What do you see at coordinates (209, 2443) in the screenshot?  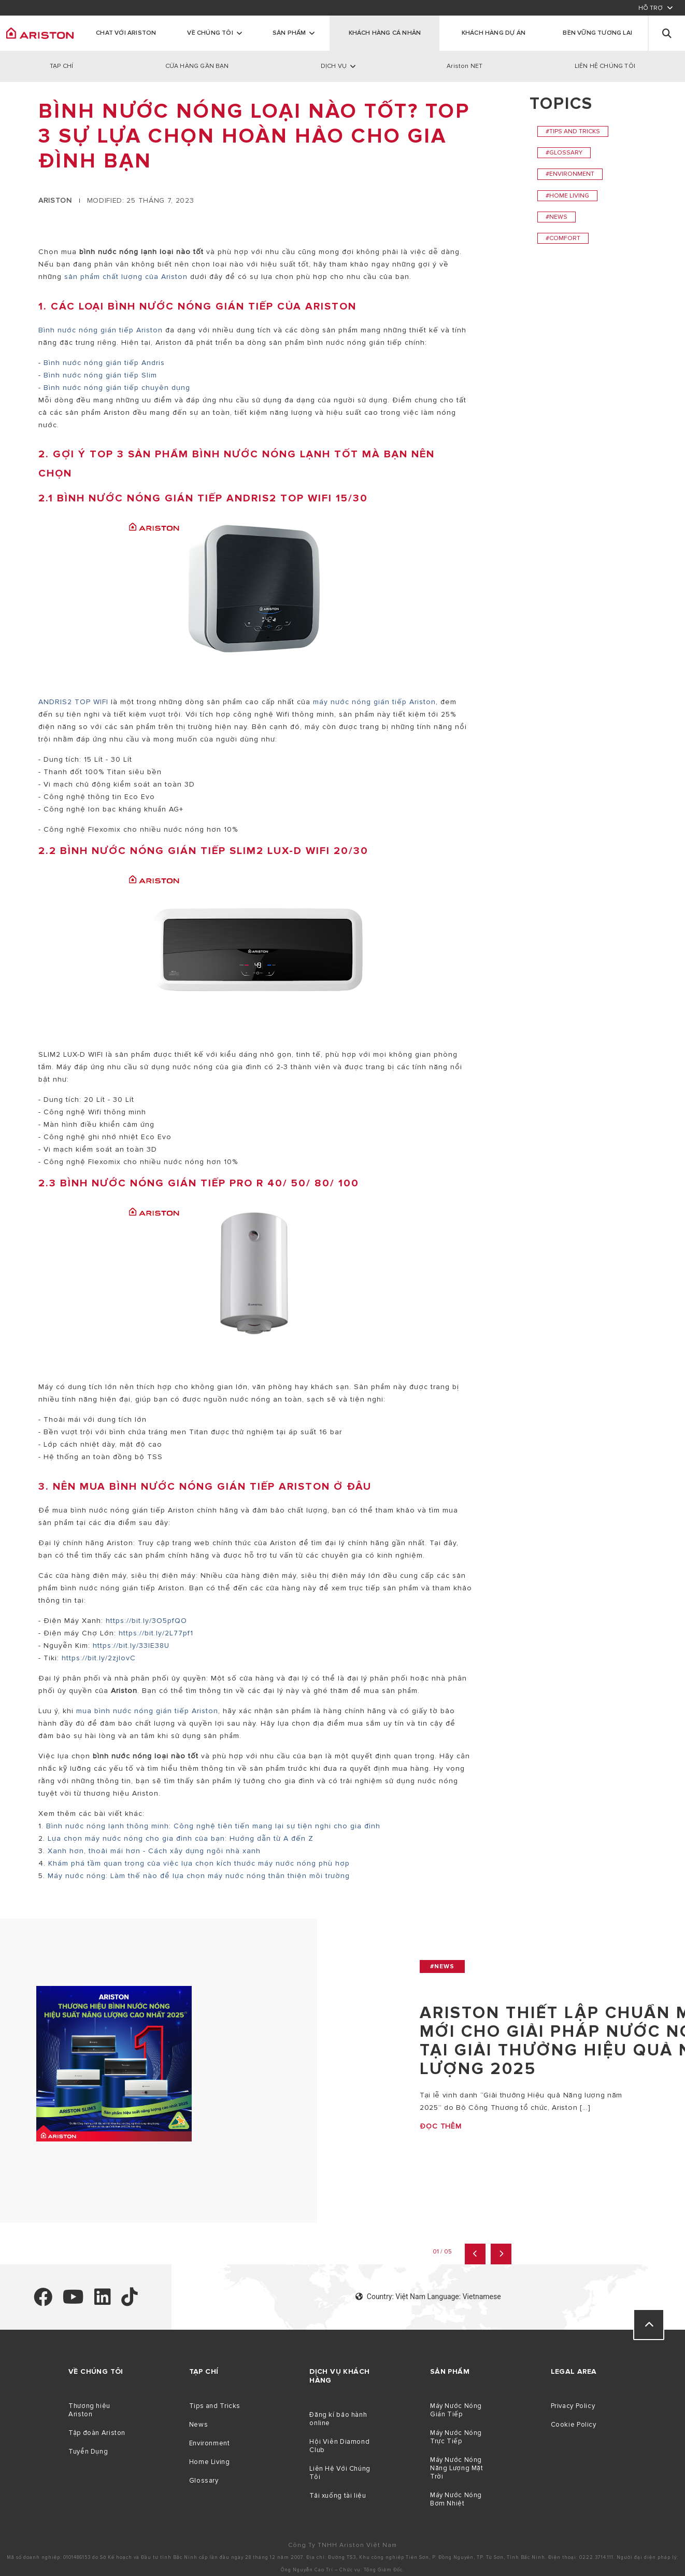 I see `Environment` at bounding box center [209, 2443].